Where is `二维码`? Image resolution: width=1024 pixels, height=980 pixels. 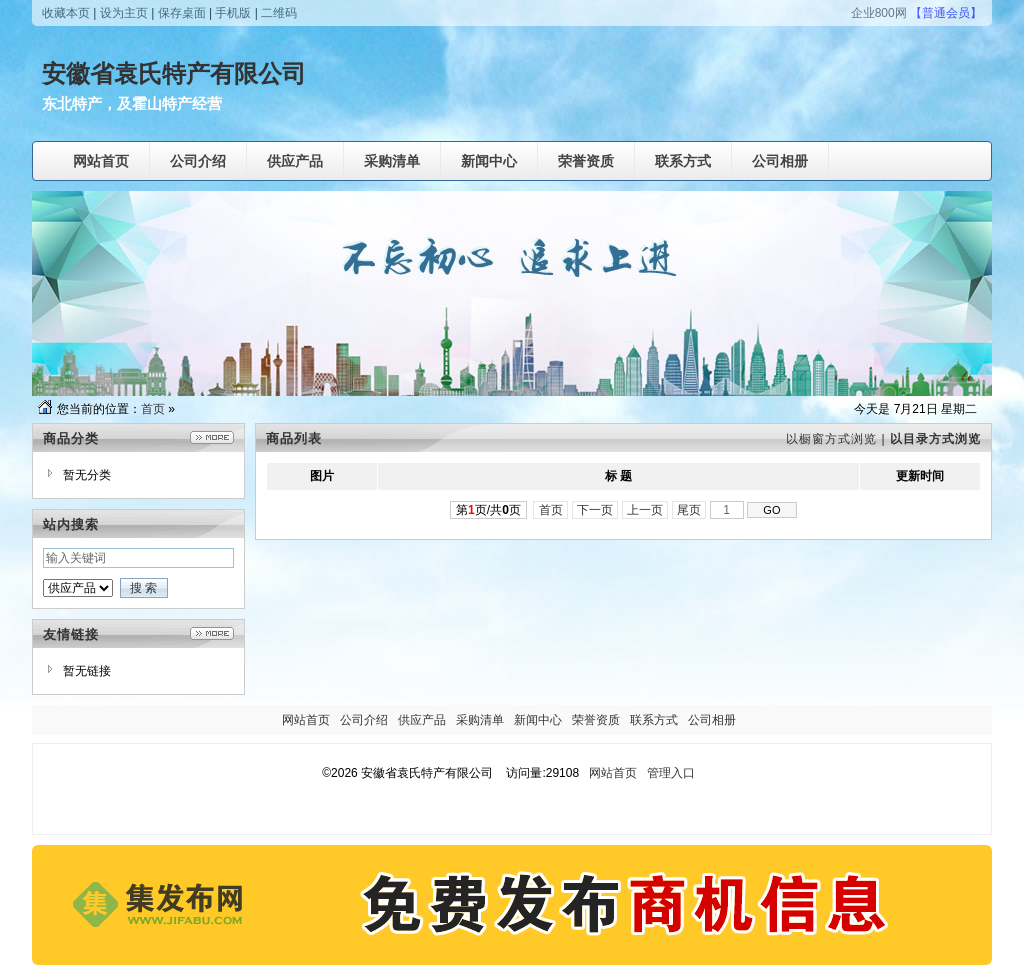 二维码 is located at coordinates (279, 13).